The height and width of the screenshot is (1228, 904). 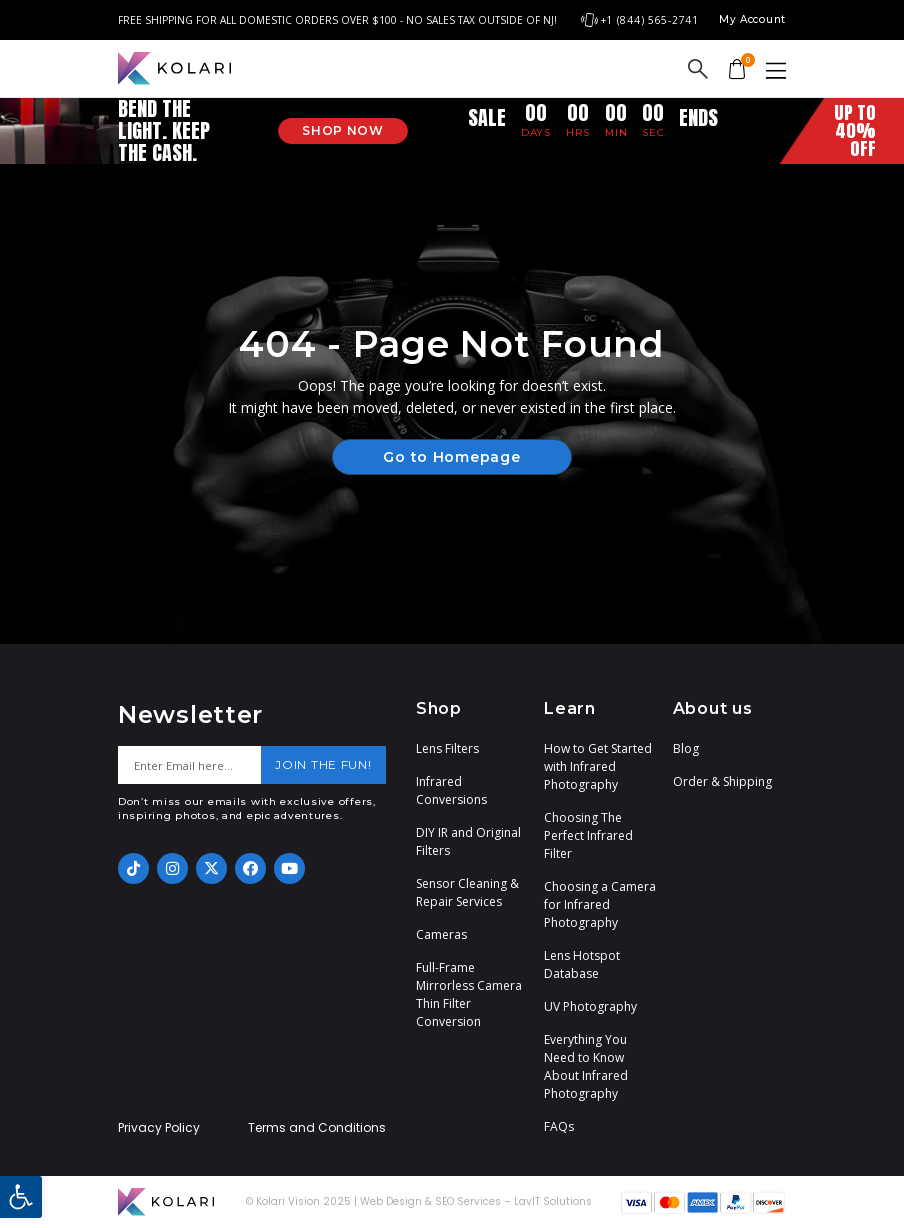 I want to click on Order & Shipping, so click(x=722, y=781).